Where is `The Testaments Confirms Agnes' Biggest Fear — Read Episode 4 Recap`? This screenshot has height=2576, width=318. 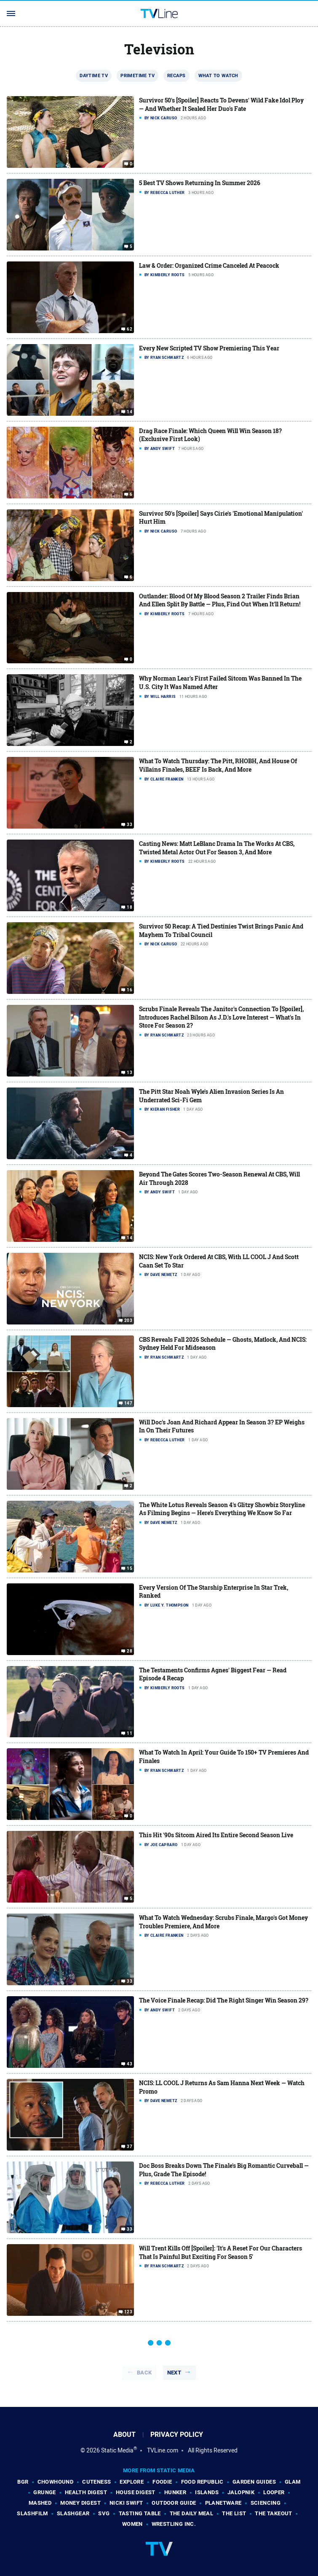
The Testaments Confirms Agnes' Biggest Fear — Read Episode 4 Recap is located at coordinates (212, 1674).